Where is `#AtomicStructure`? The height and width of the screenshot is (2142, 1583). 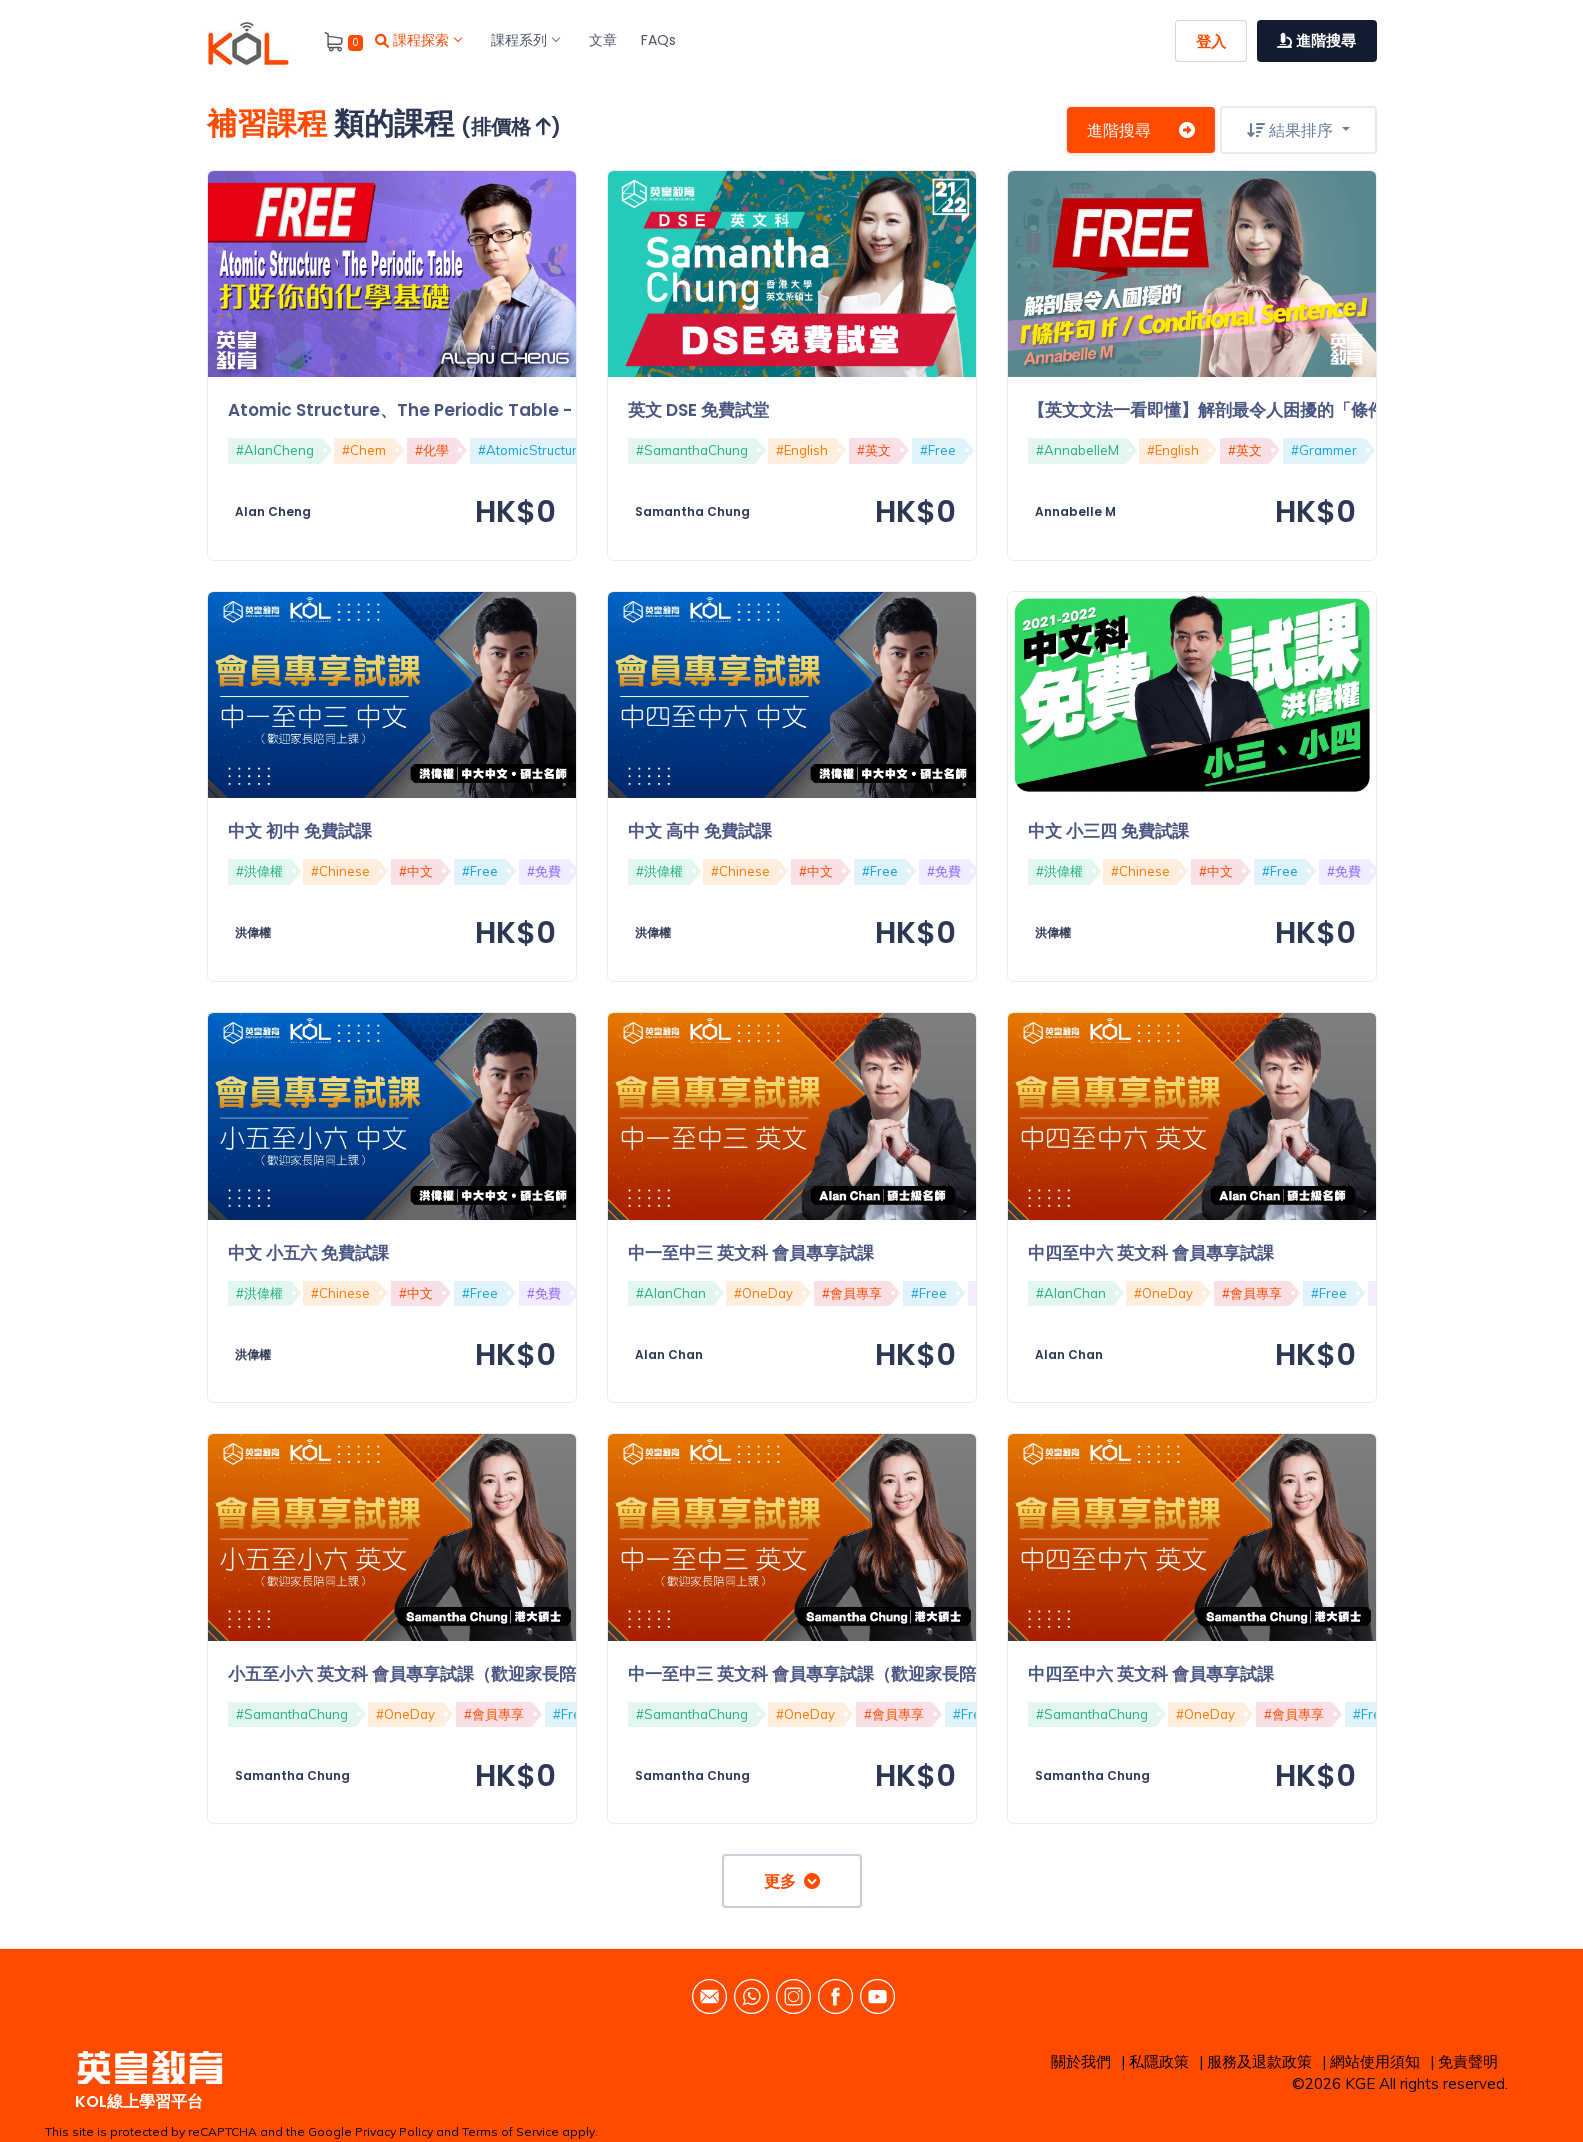 #AtomicStructure is located at coordinates (531, 450).